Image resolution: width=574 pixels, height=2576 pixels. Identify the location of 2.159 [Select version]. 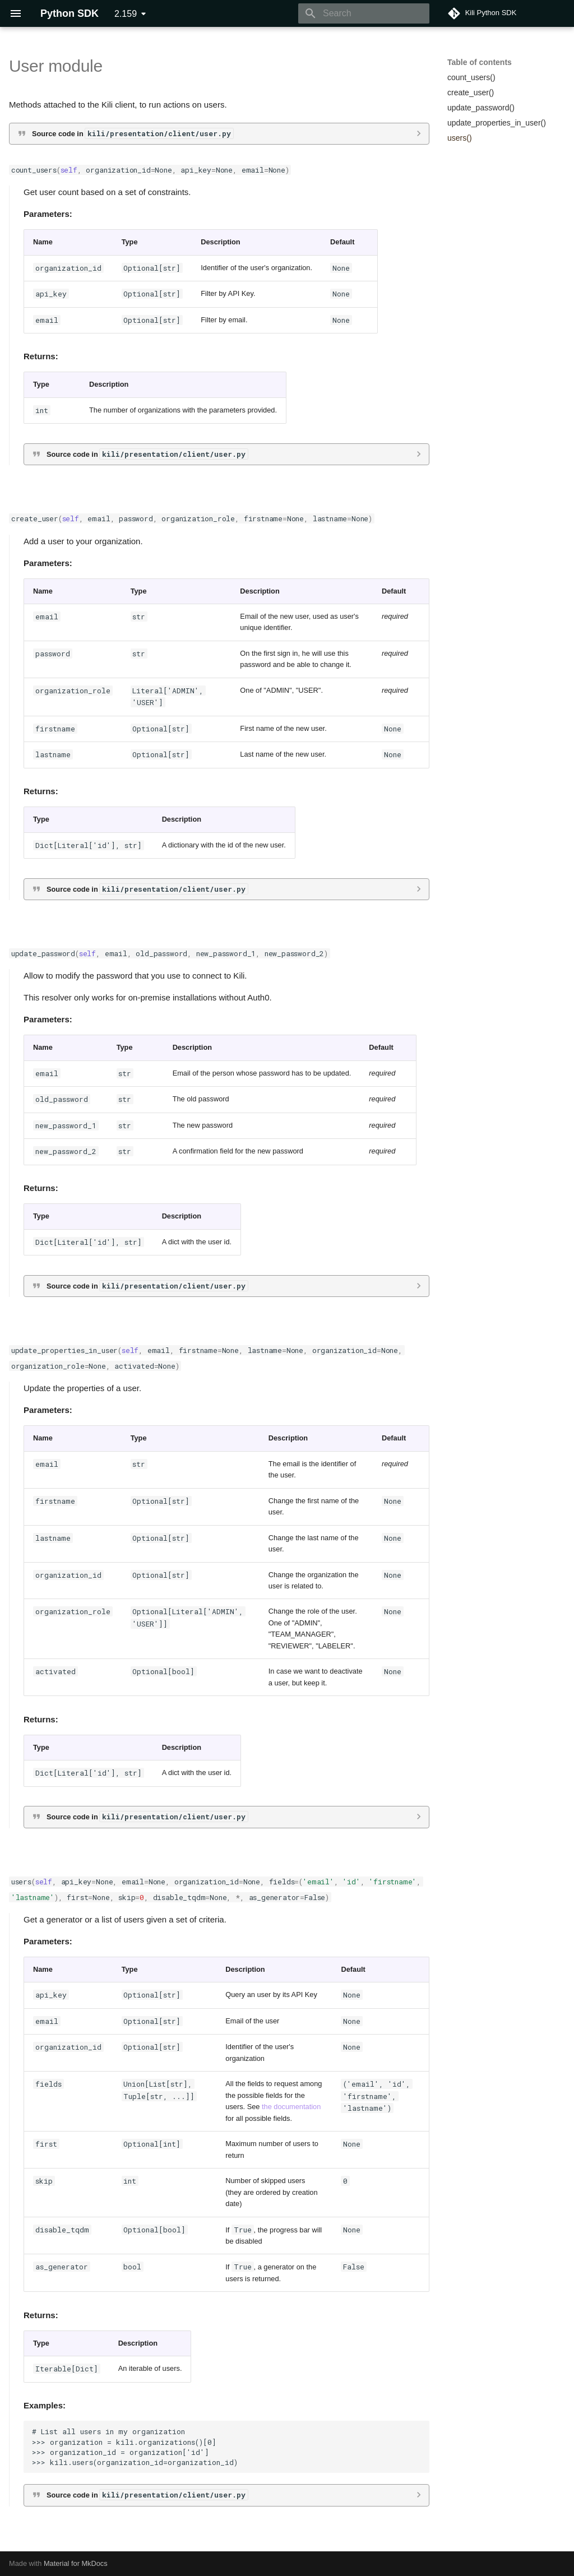
(125, 13).